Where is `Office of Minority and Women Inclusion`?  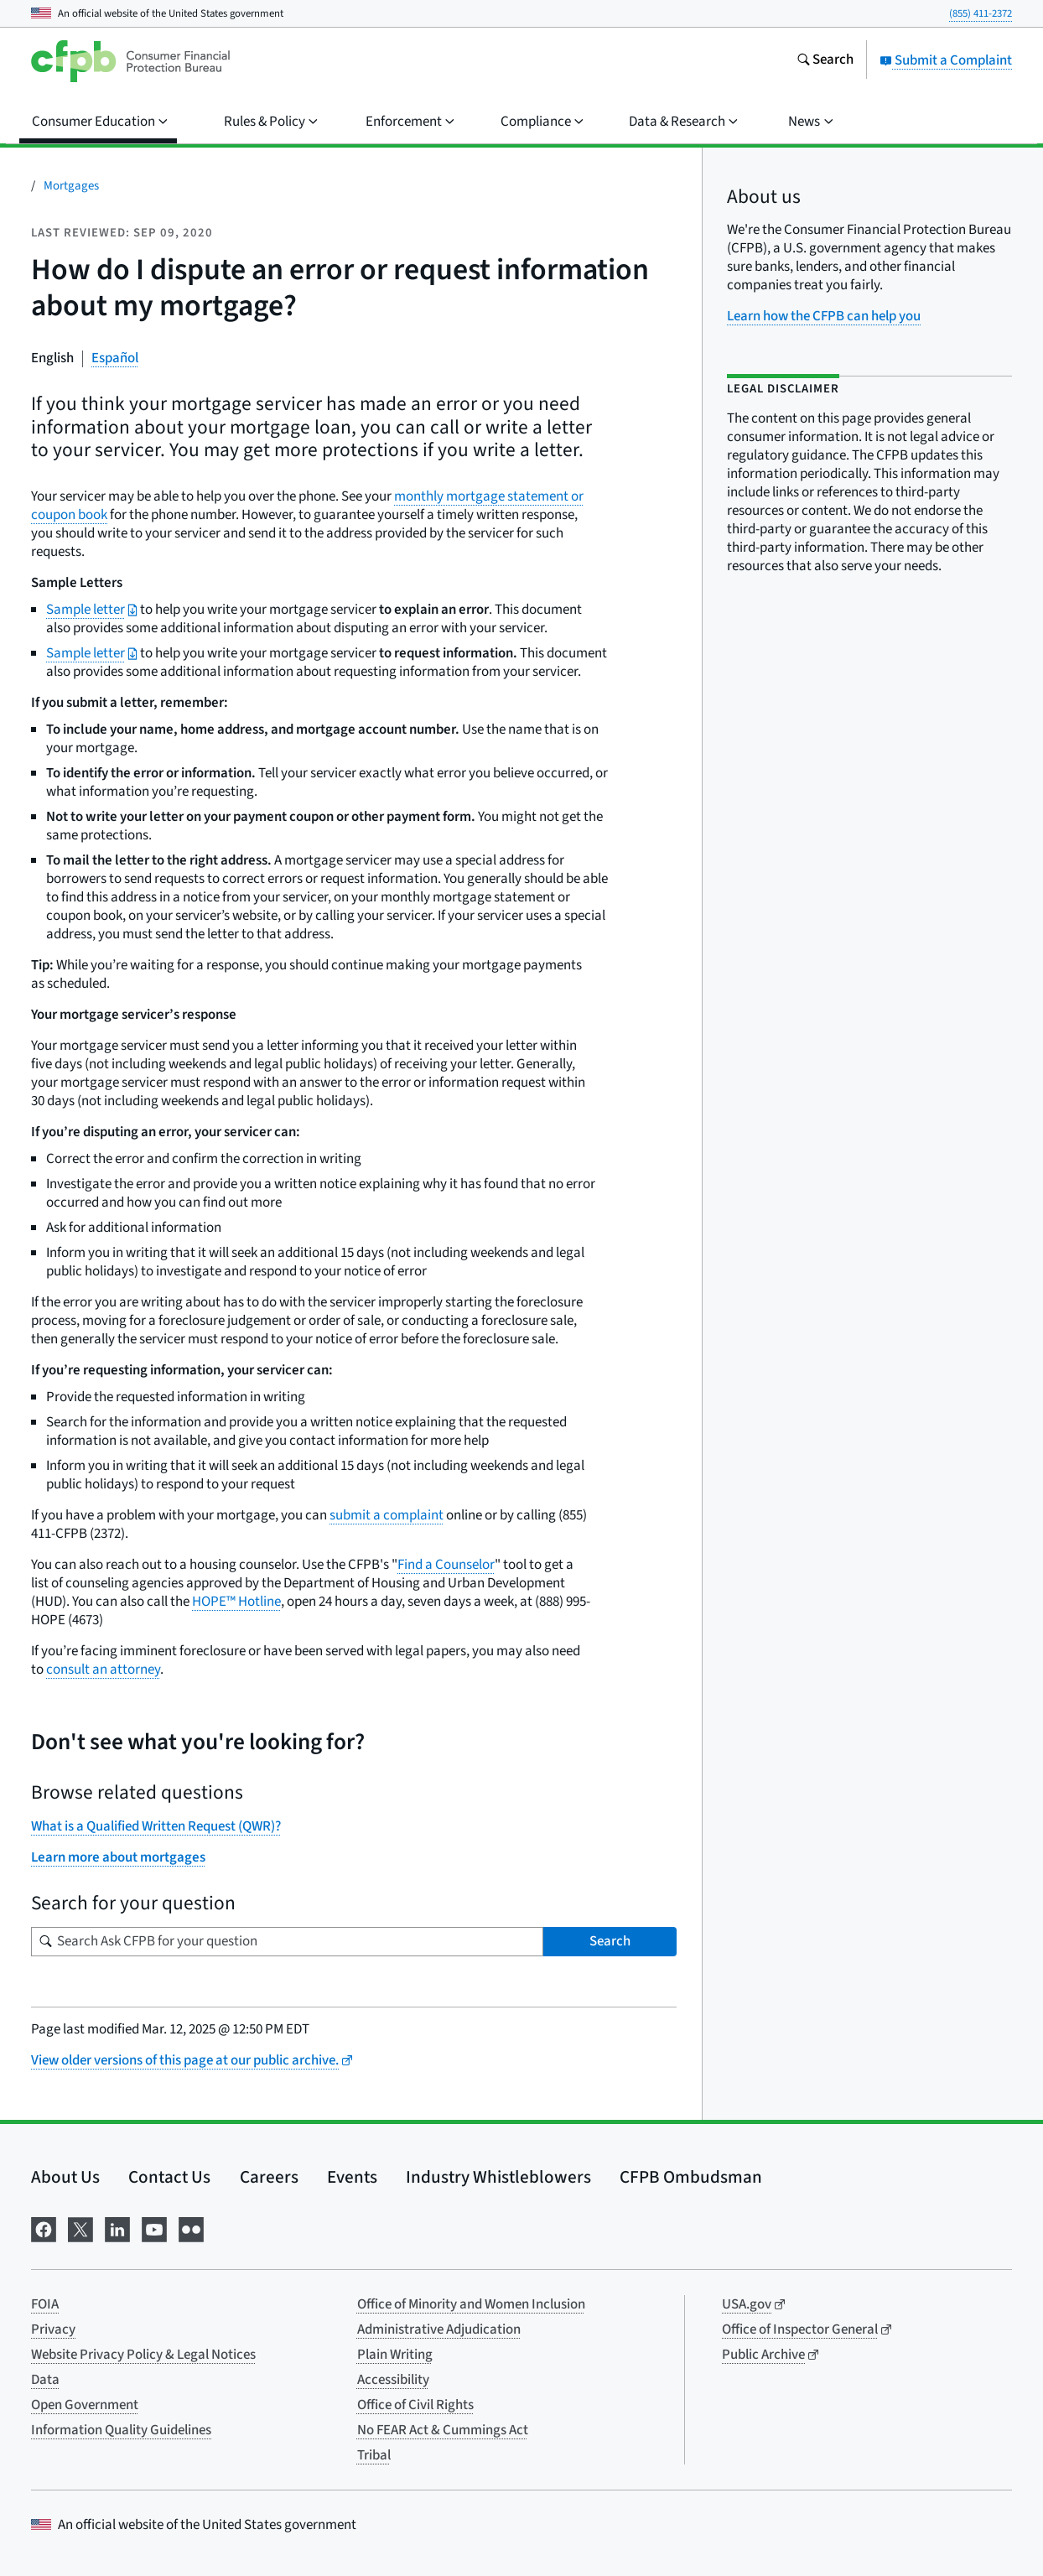 Office of Minority and Women Inclusion is located at coordinates (471, 2304).